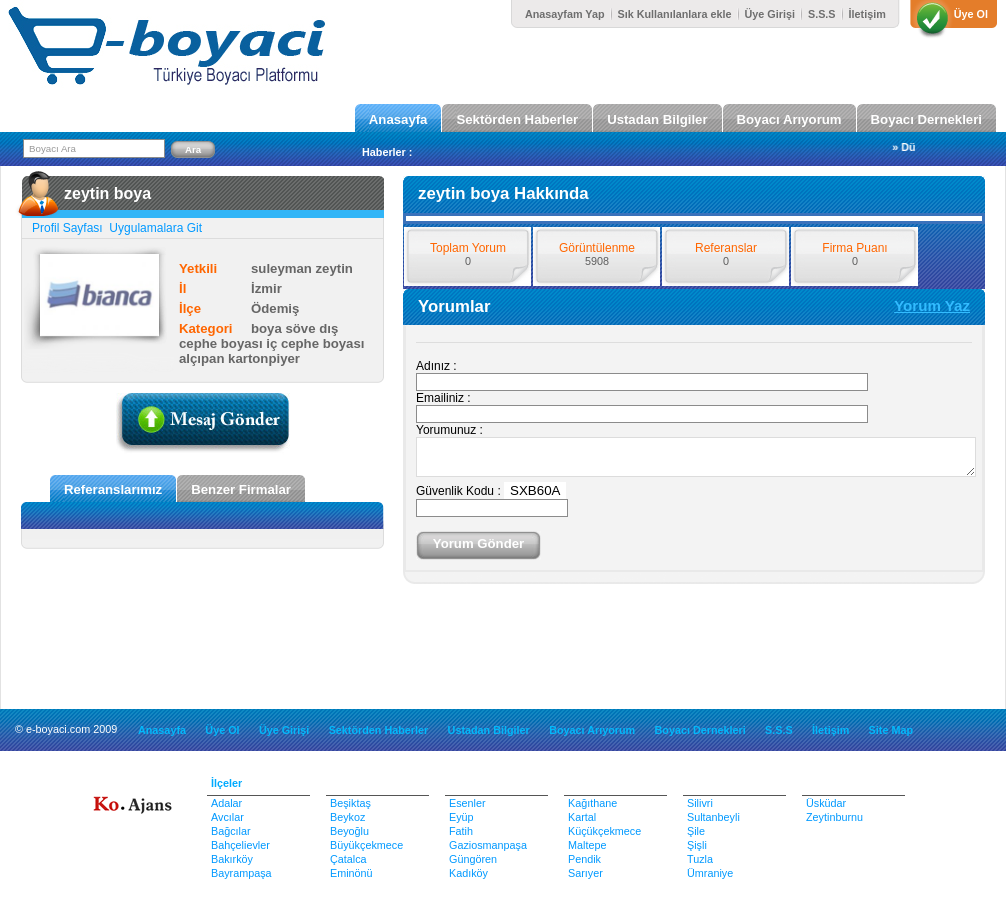 The width and height of the screenshot is (1006, 900). I want to click on Küçükçekmece, so click(604, 831).